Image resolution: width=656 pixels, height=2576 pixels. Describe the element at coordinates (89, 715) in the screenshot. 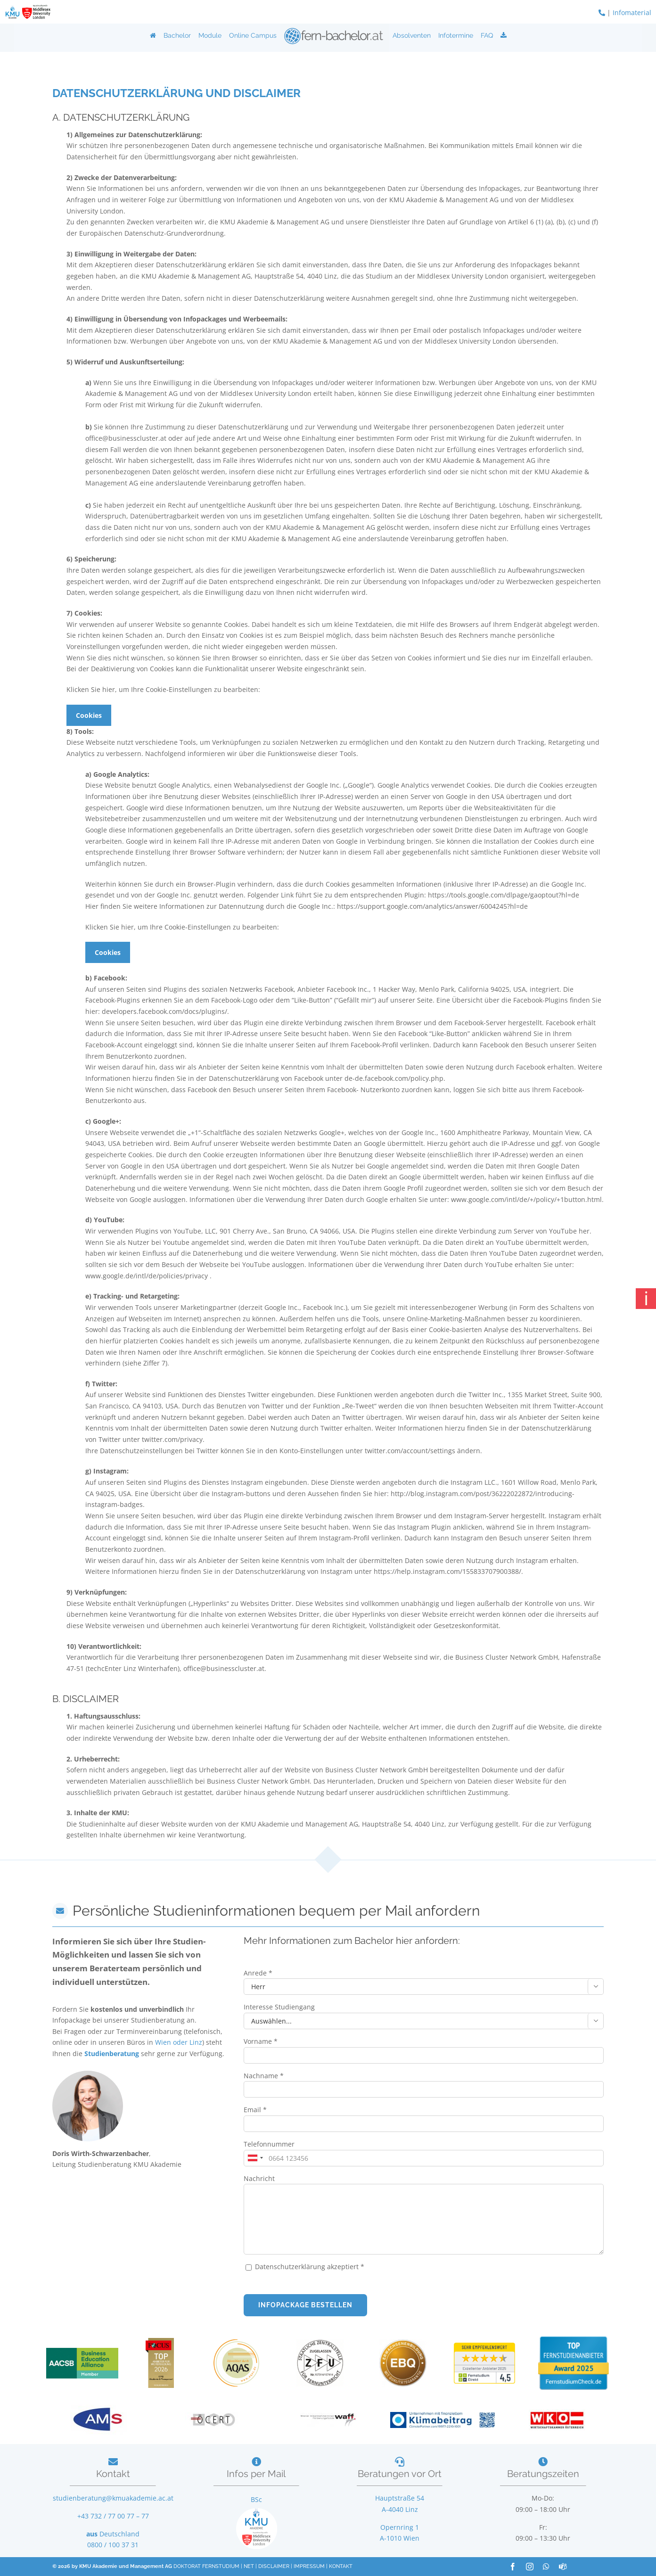

I see `Cookies [button]` at that location.